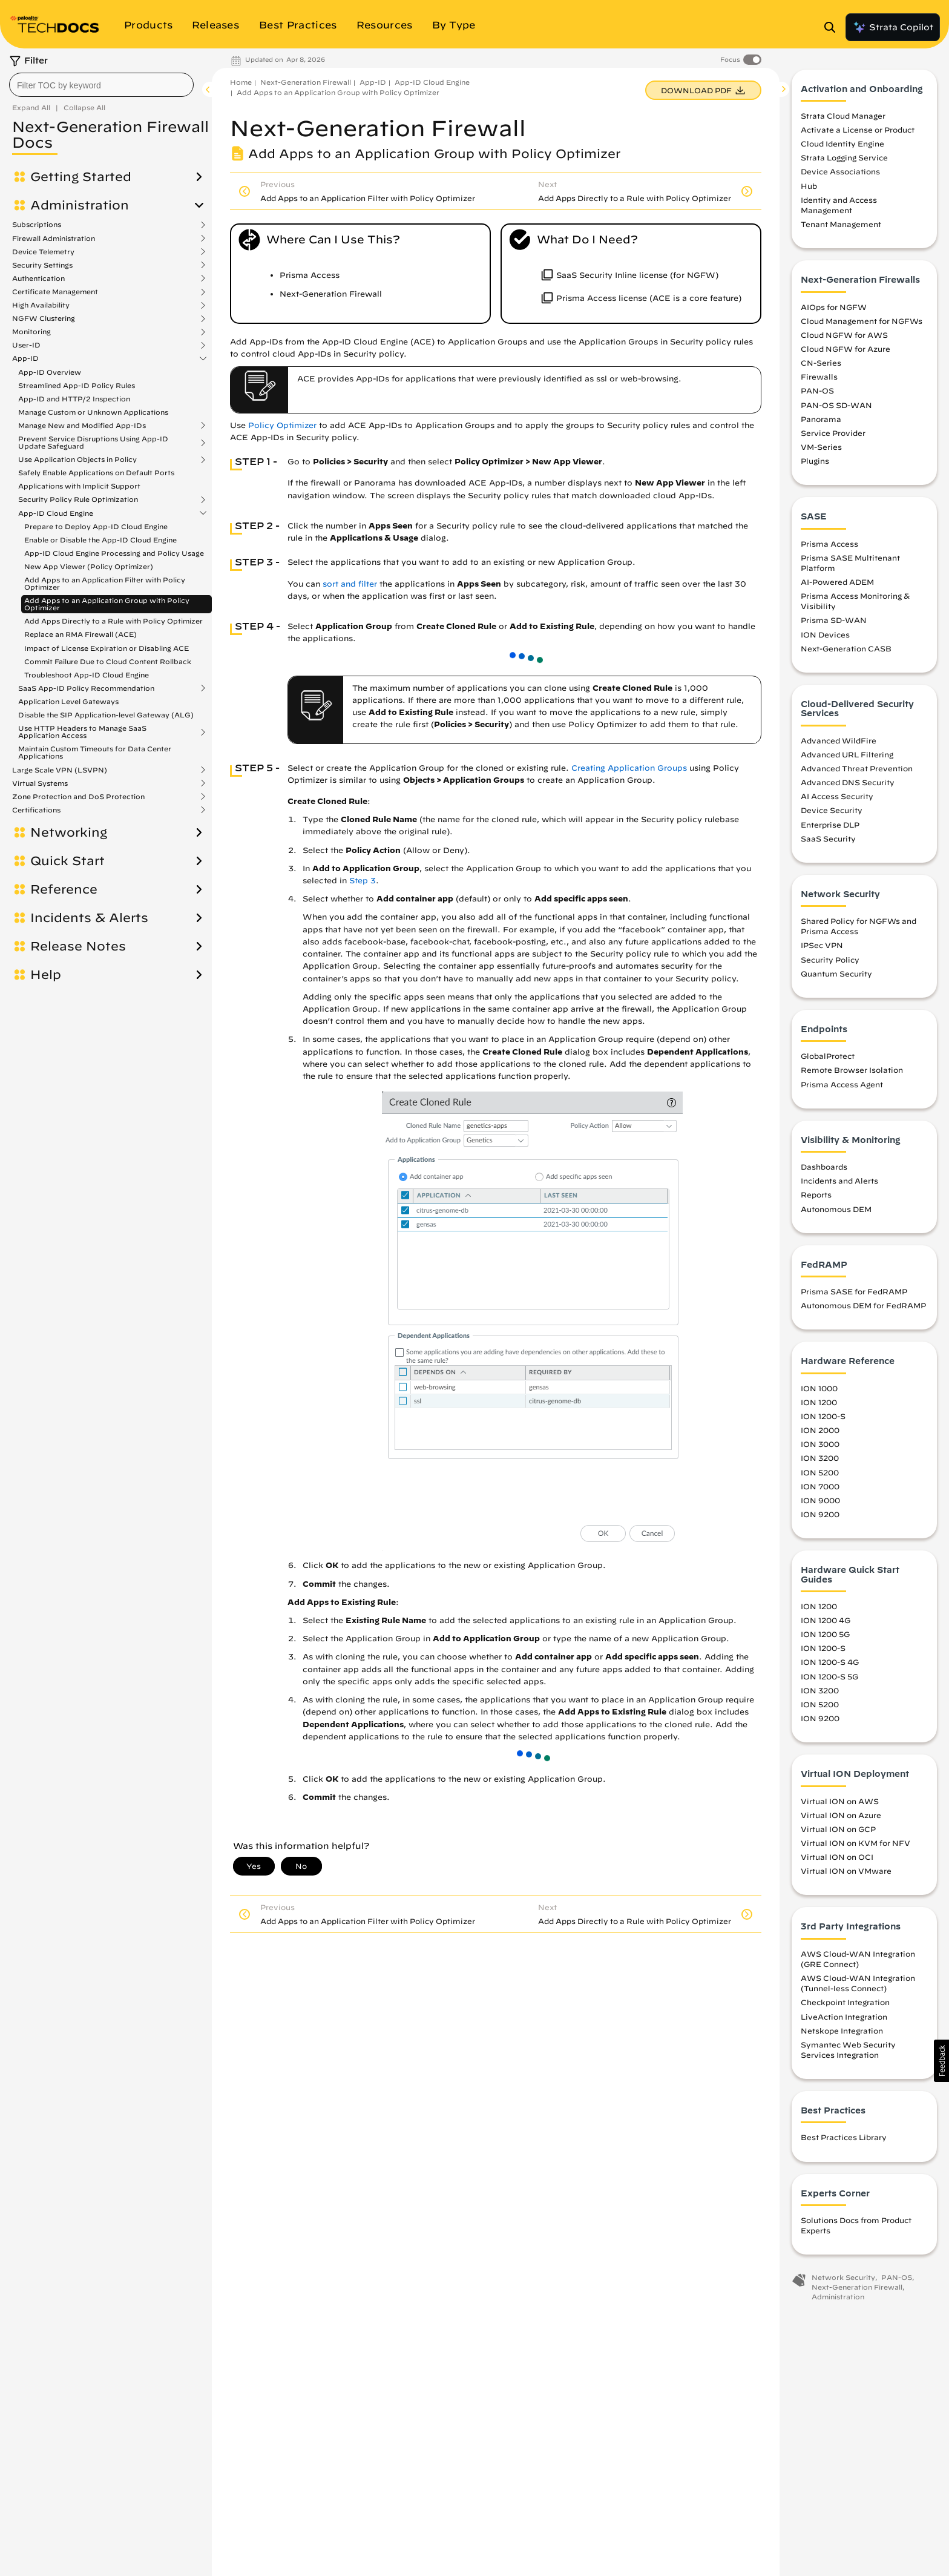  What do you see at coordinates (59, 770) in the screenshot?
I see `Large Scale VPN (LSVPN)` at bounding box center [59, 770].